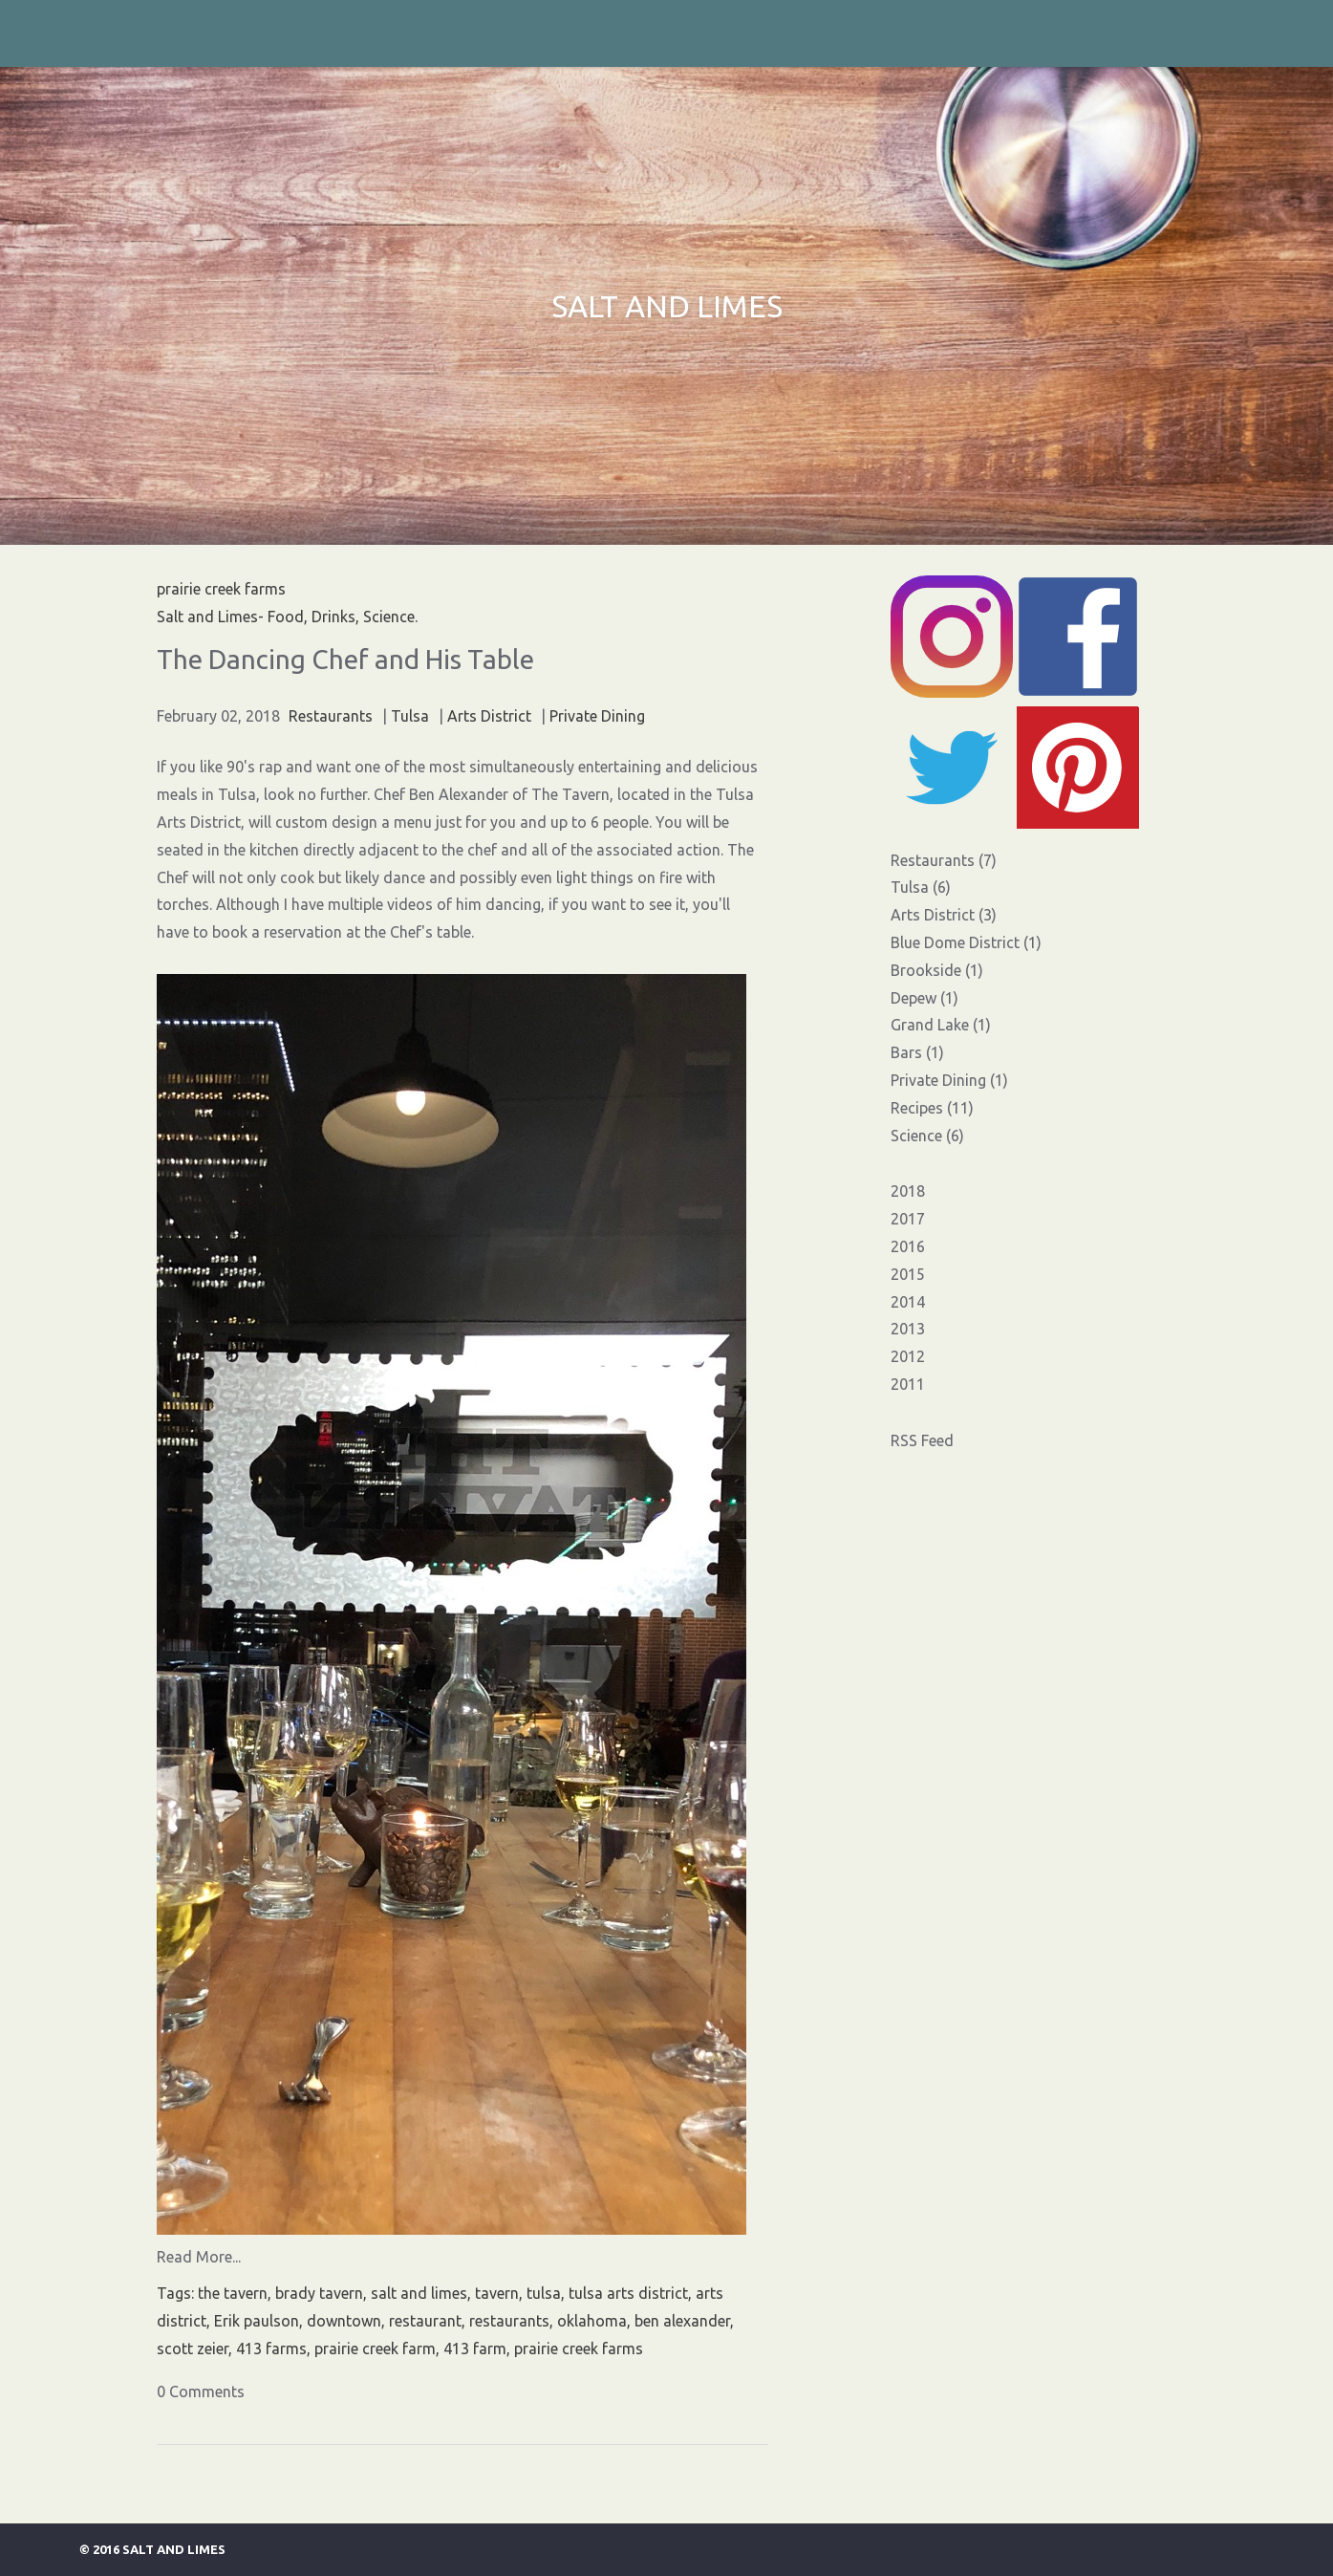  What do you see at coordinates (345, 659) in the screenshot?
I see `The Dancing Chef and His Table` at bounding box center [345, 659].